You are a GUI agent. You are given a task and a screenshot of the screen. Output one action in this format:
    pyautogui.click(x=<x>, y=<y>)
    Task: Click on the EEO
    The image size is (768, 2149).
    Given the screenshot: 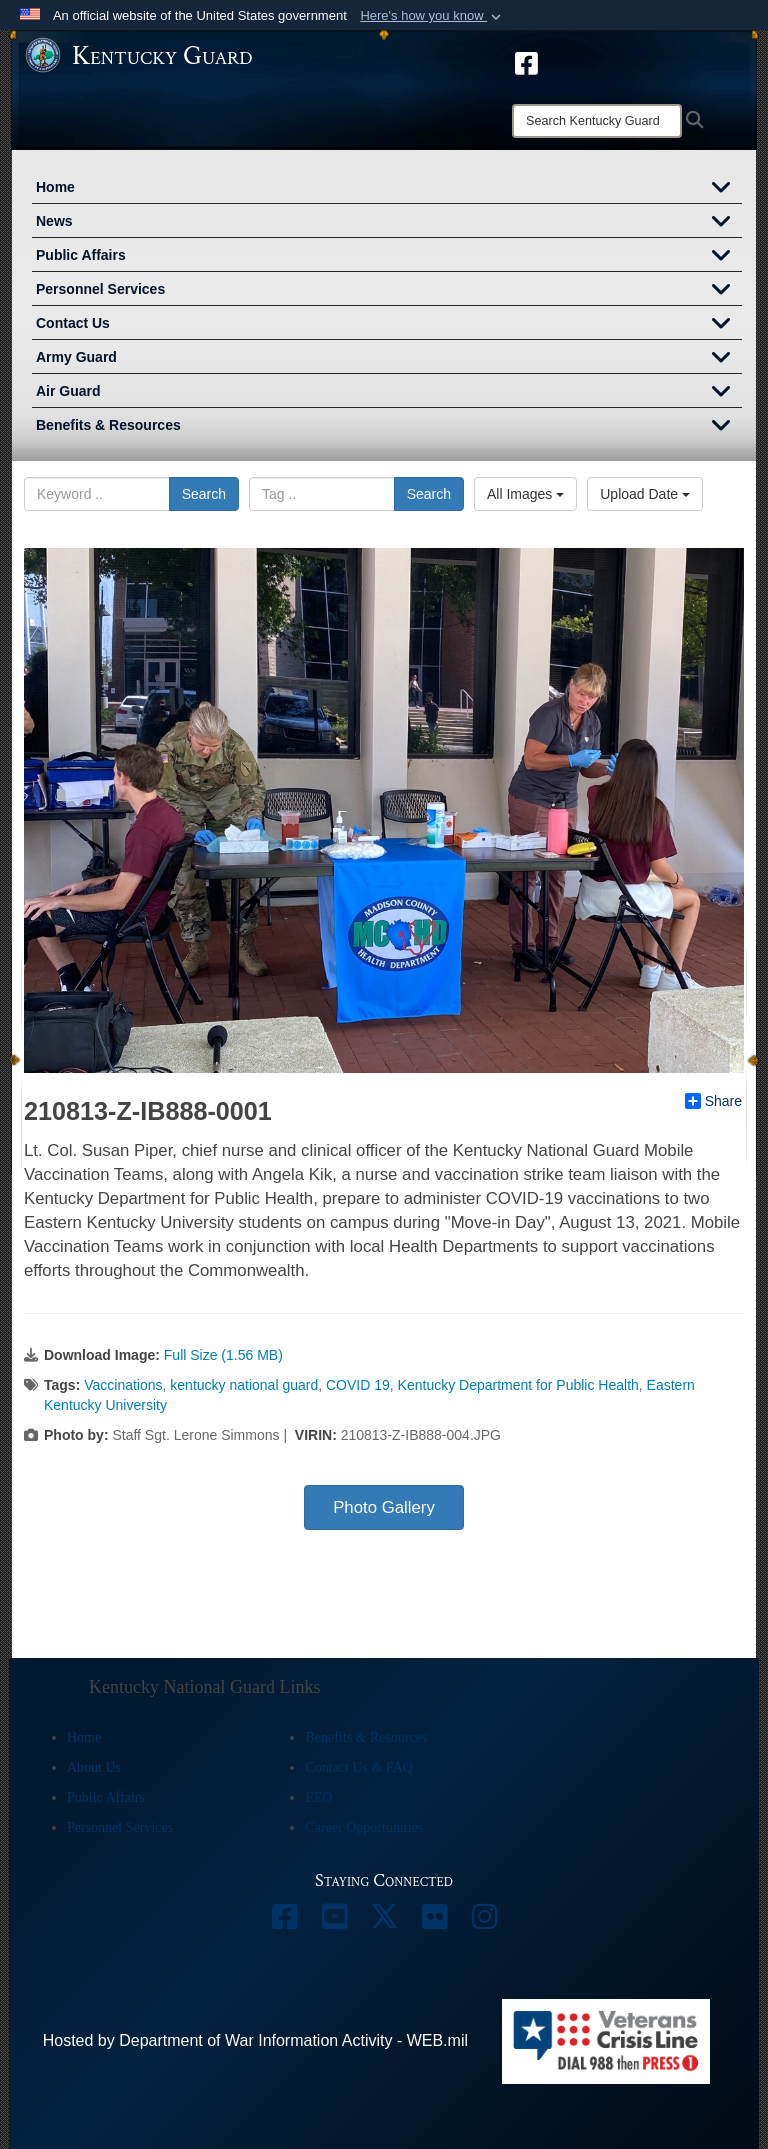 What is the action you would take?
    pyautogui.click(x=318, y=1797)
    